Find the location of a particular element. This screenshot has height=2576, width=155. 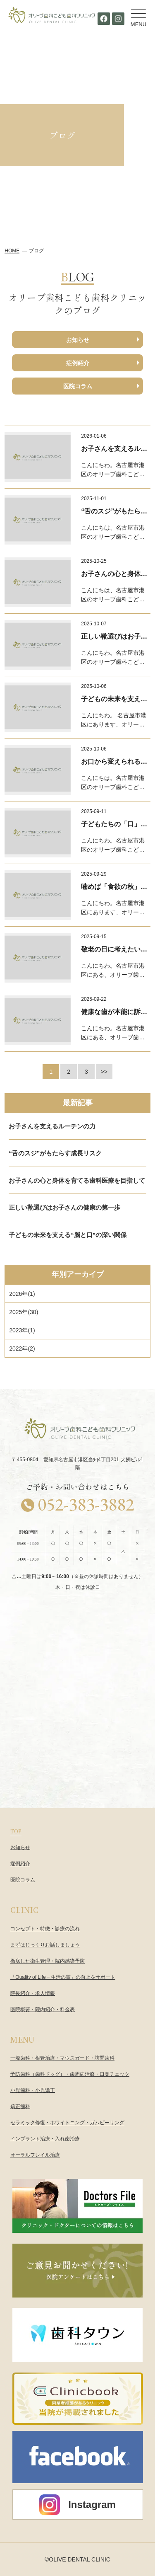

予防歯科（歯科ドッグ）・歯周病治療・口臭チェック is located at coordinates (69, 2074).